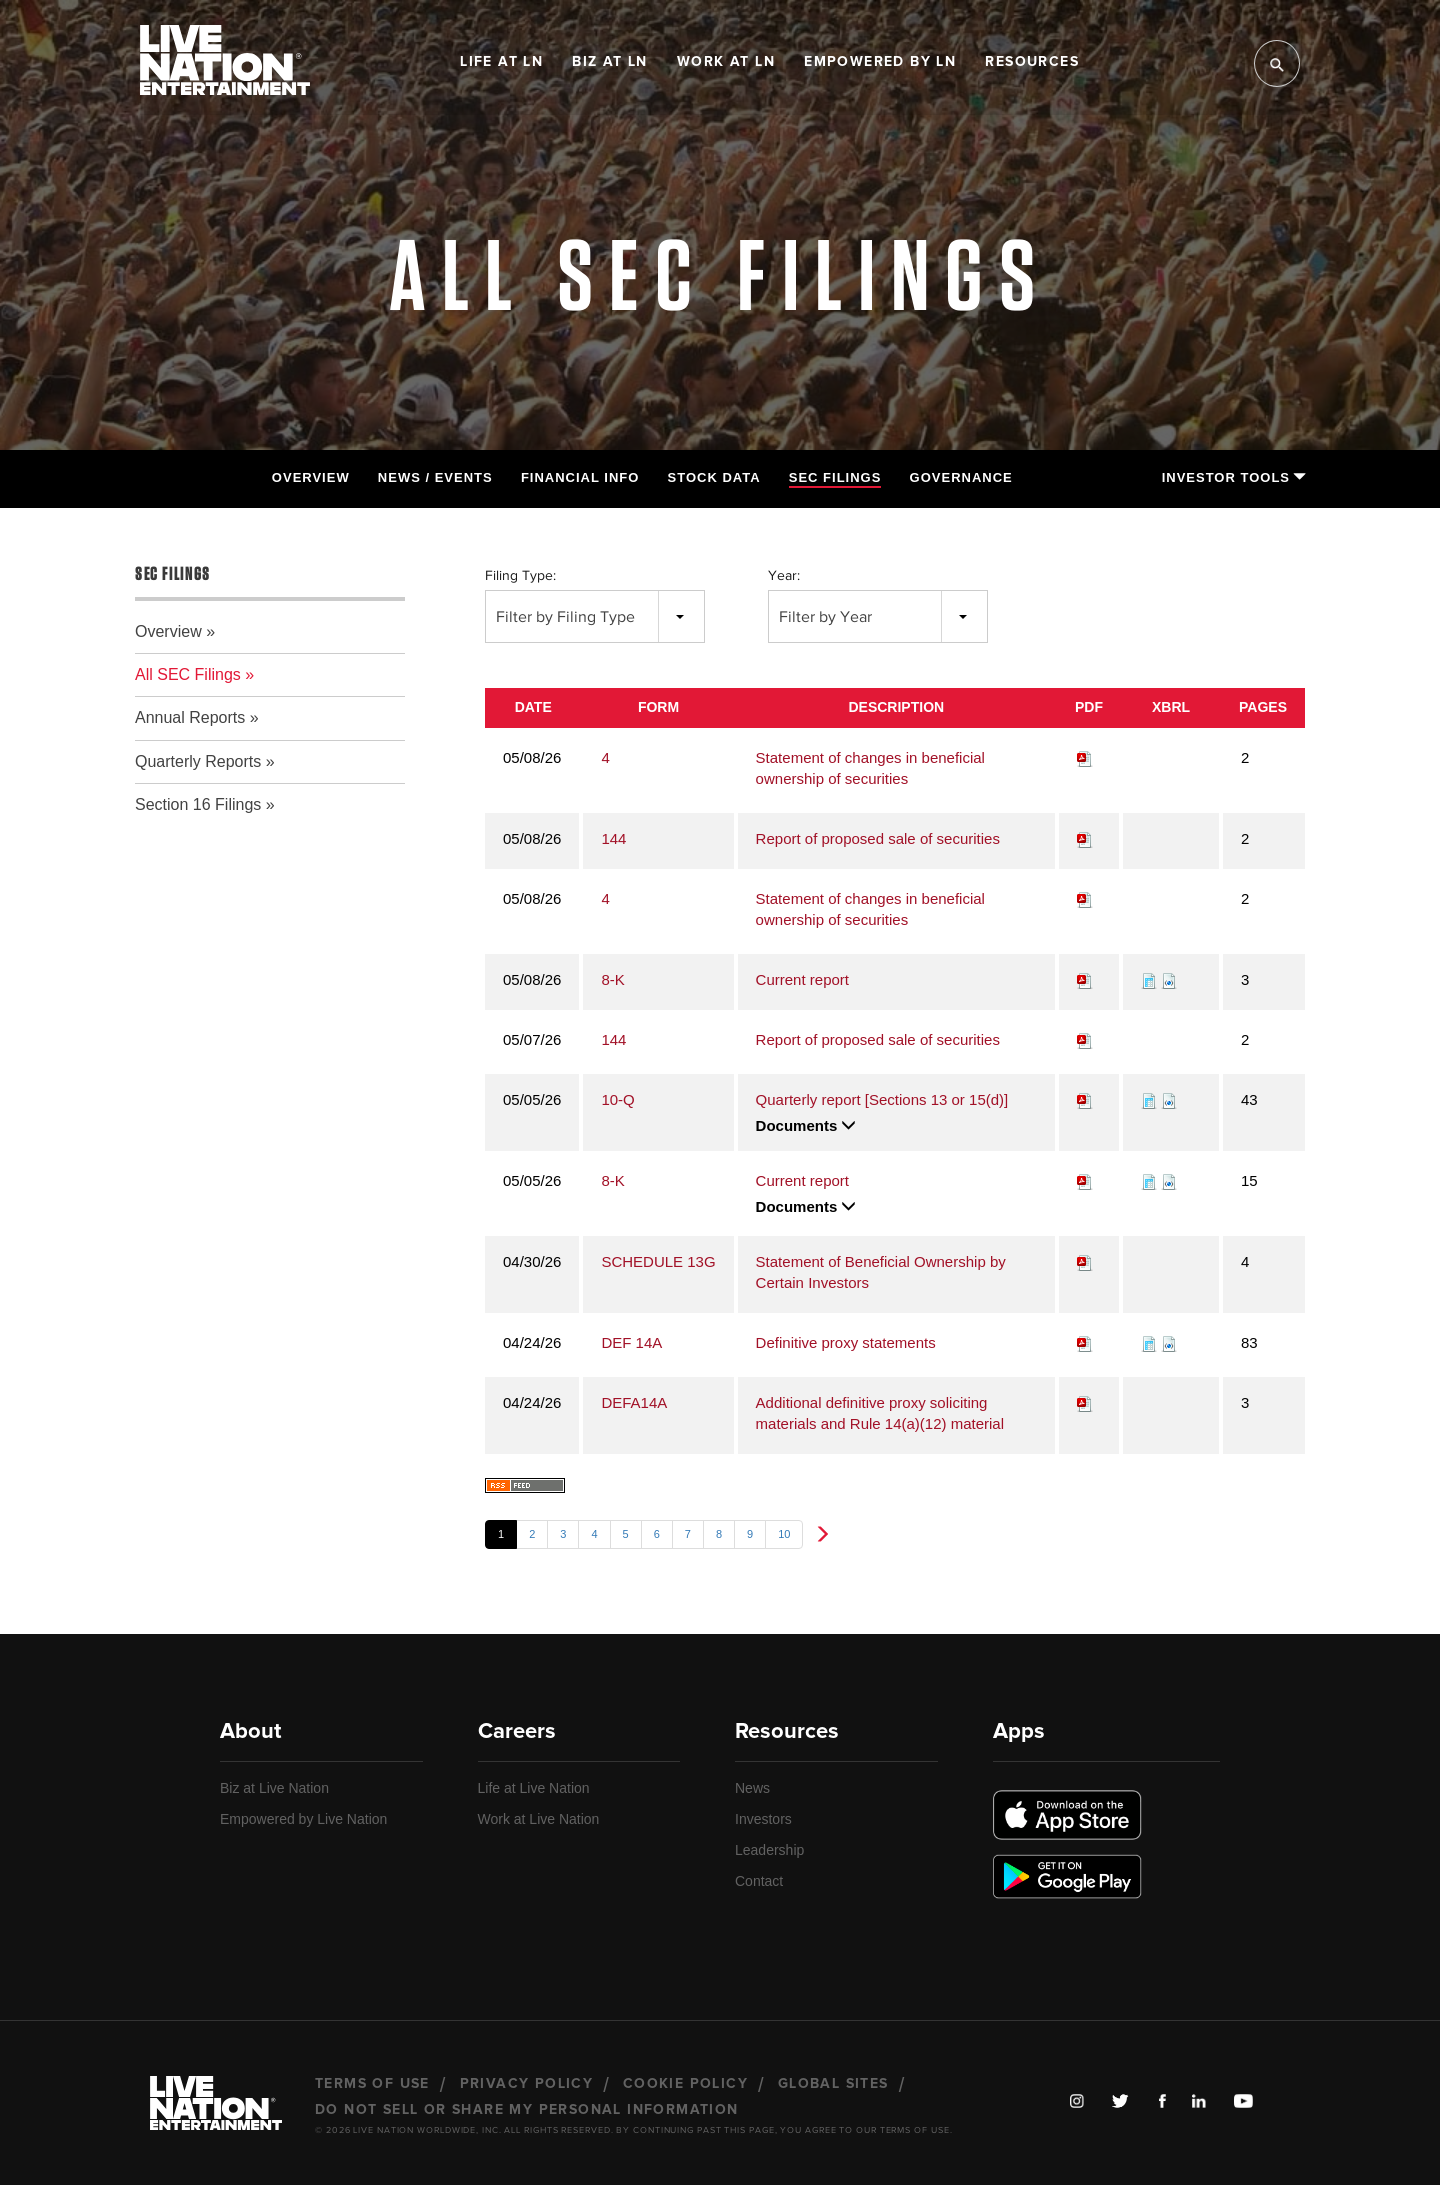 The image size is (1440, 2185). Describe the element at coordinates (835, 477) in the screenshot. I see `SEC Filings` at that location.